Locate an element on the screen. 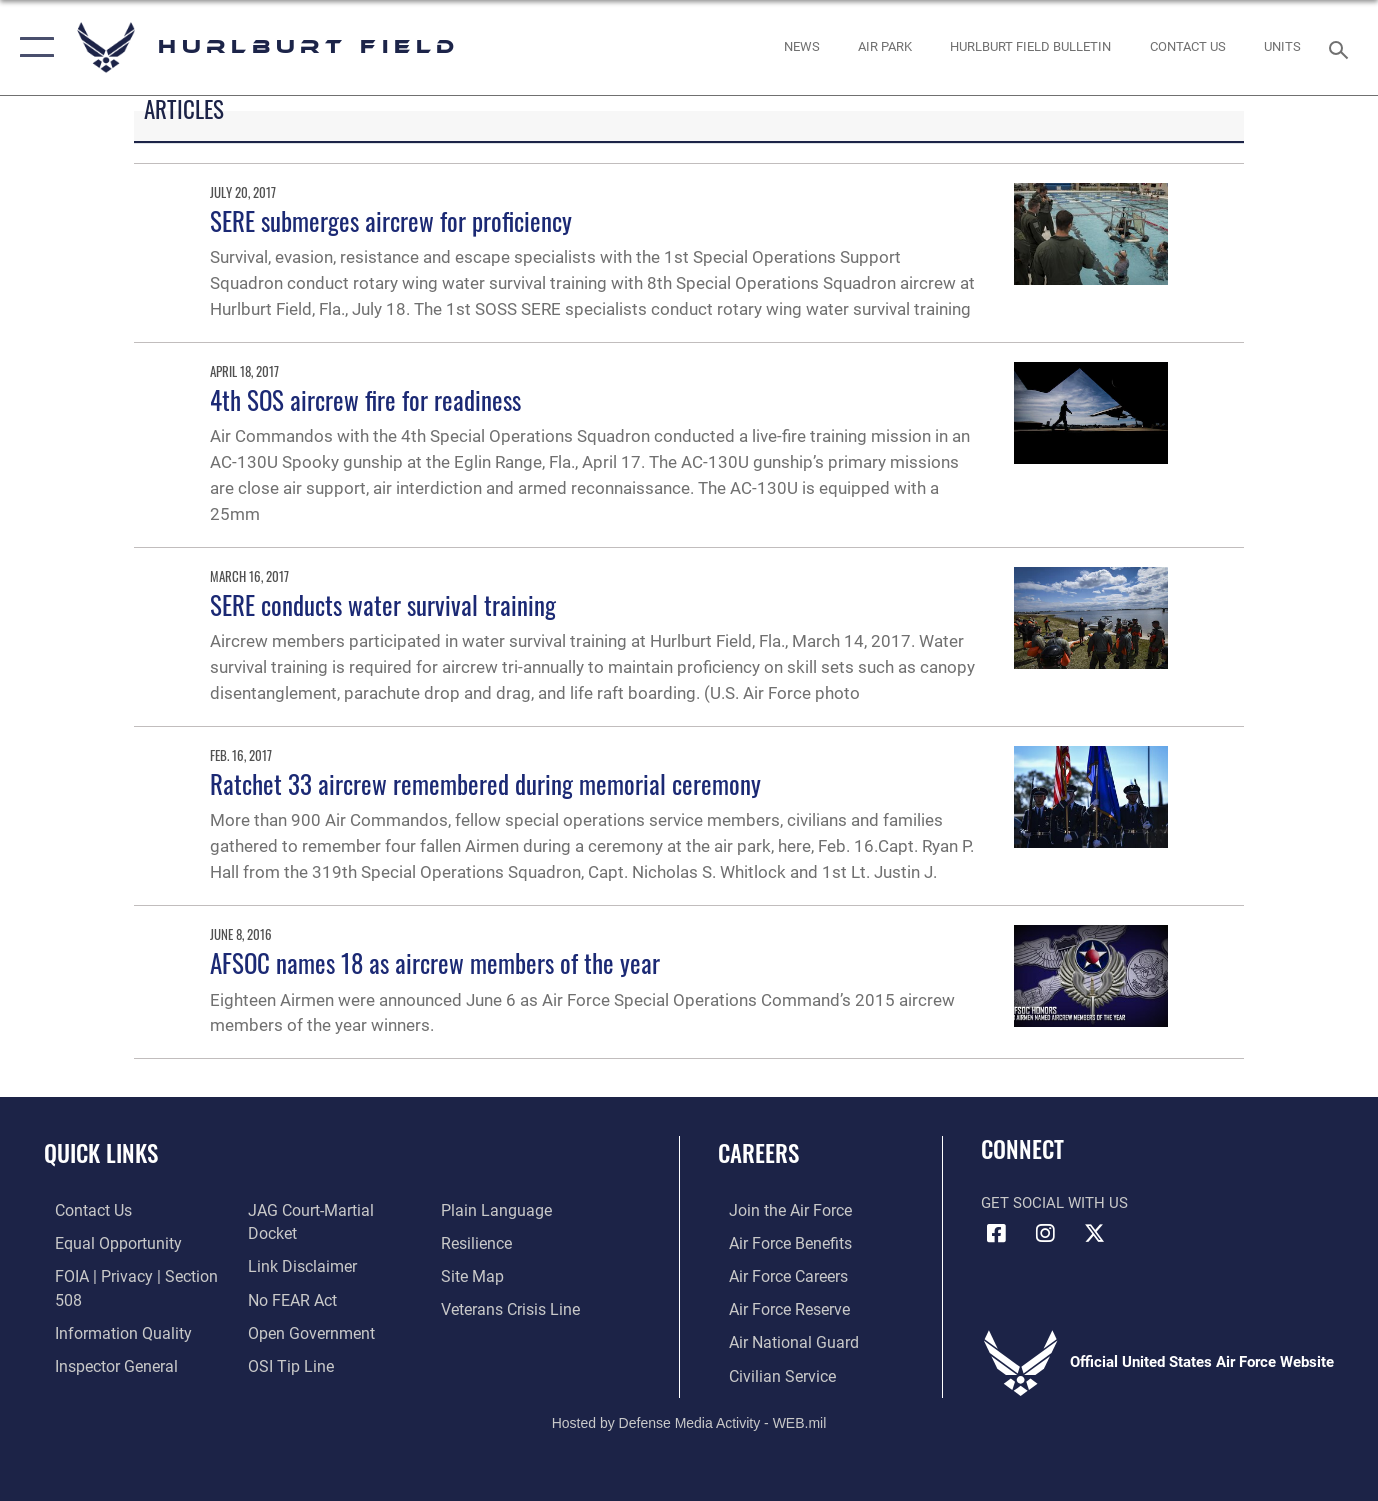  SERE submerges aircrew for proficiency is located at coordinates (391, 220).